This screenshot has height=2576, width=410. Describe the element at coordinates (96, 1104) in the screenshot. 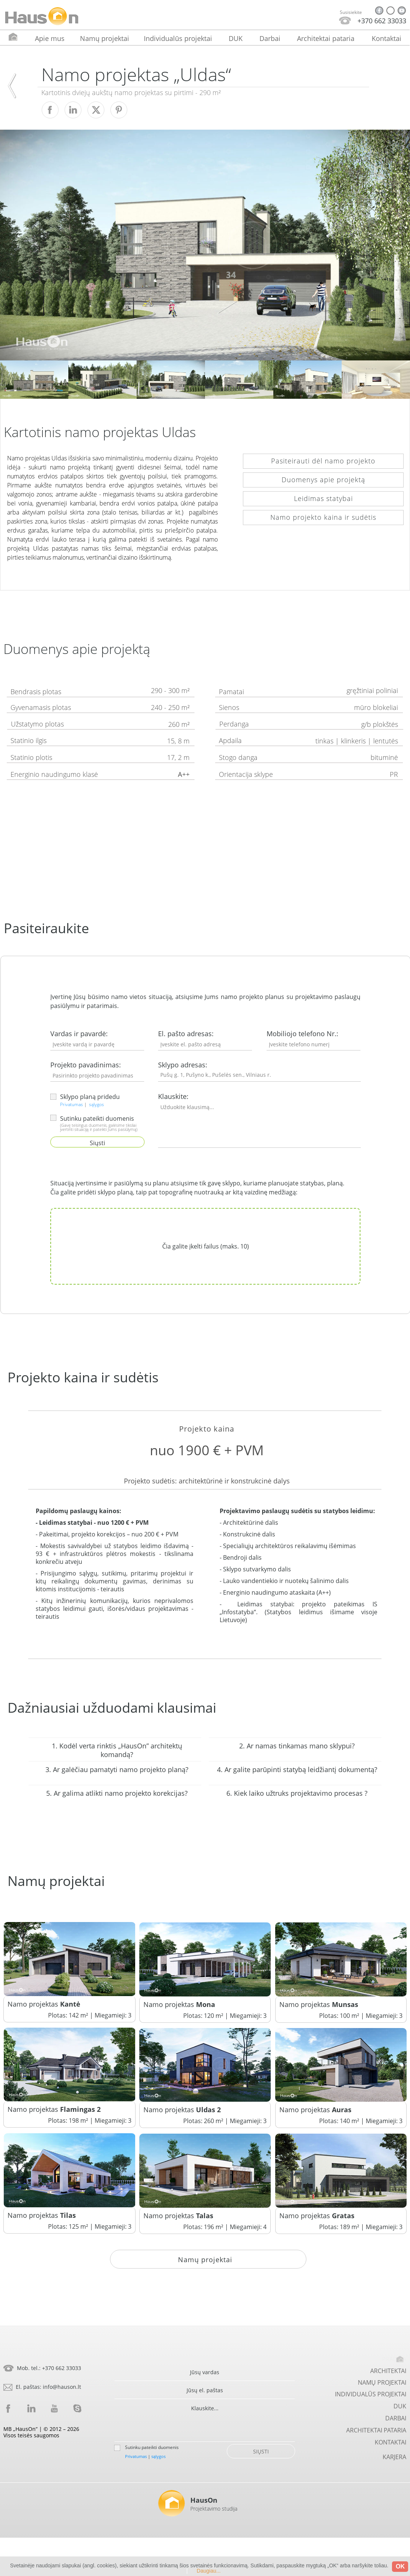

I see `sąlygos` at that location.